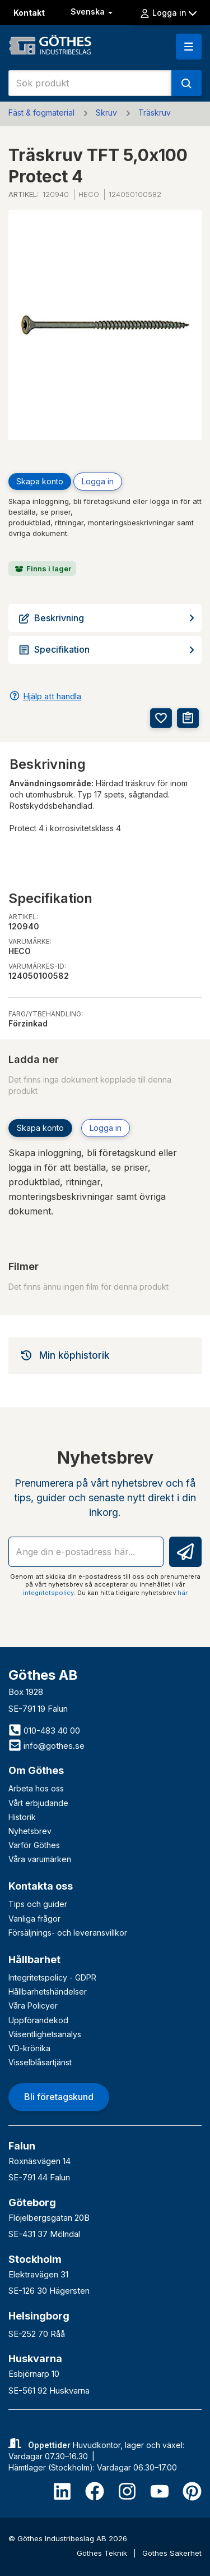  Describe the element at coordinates (105, 1355) in the screenshot. I see `[tab]` at that location.